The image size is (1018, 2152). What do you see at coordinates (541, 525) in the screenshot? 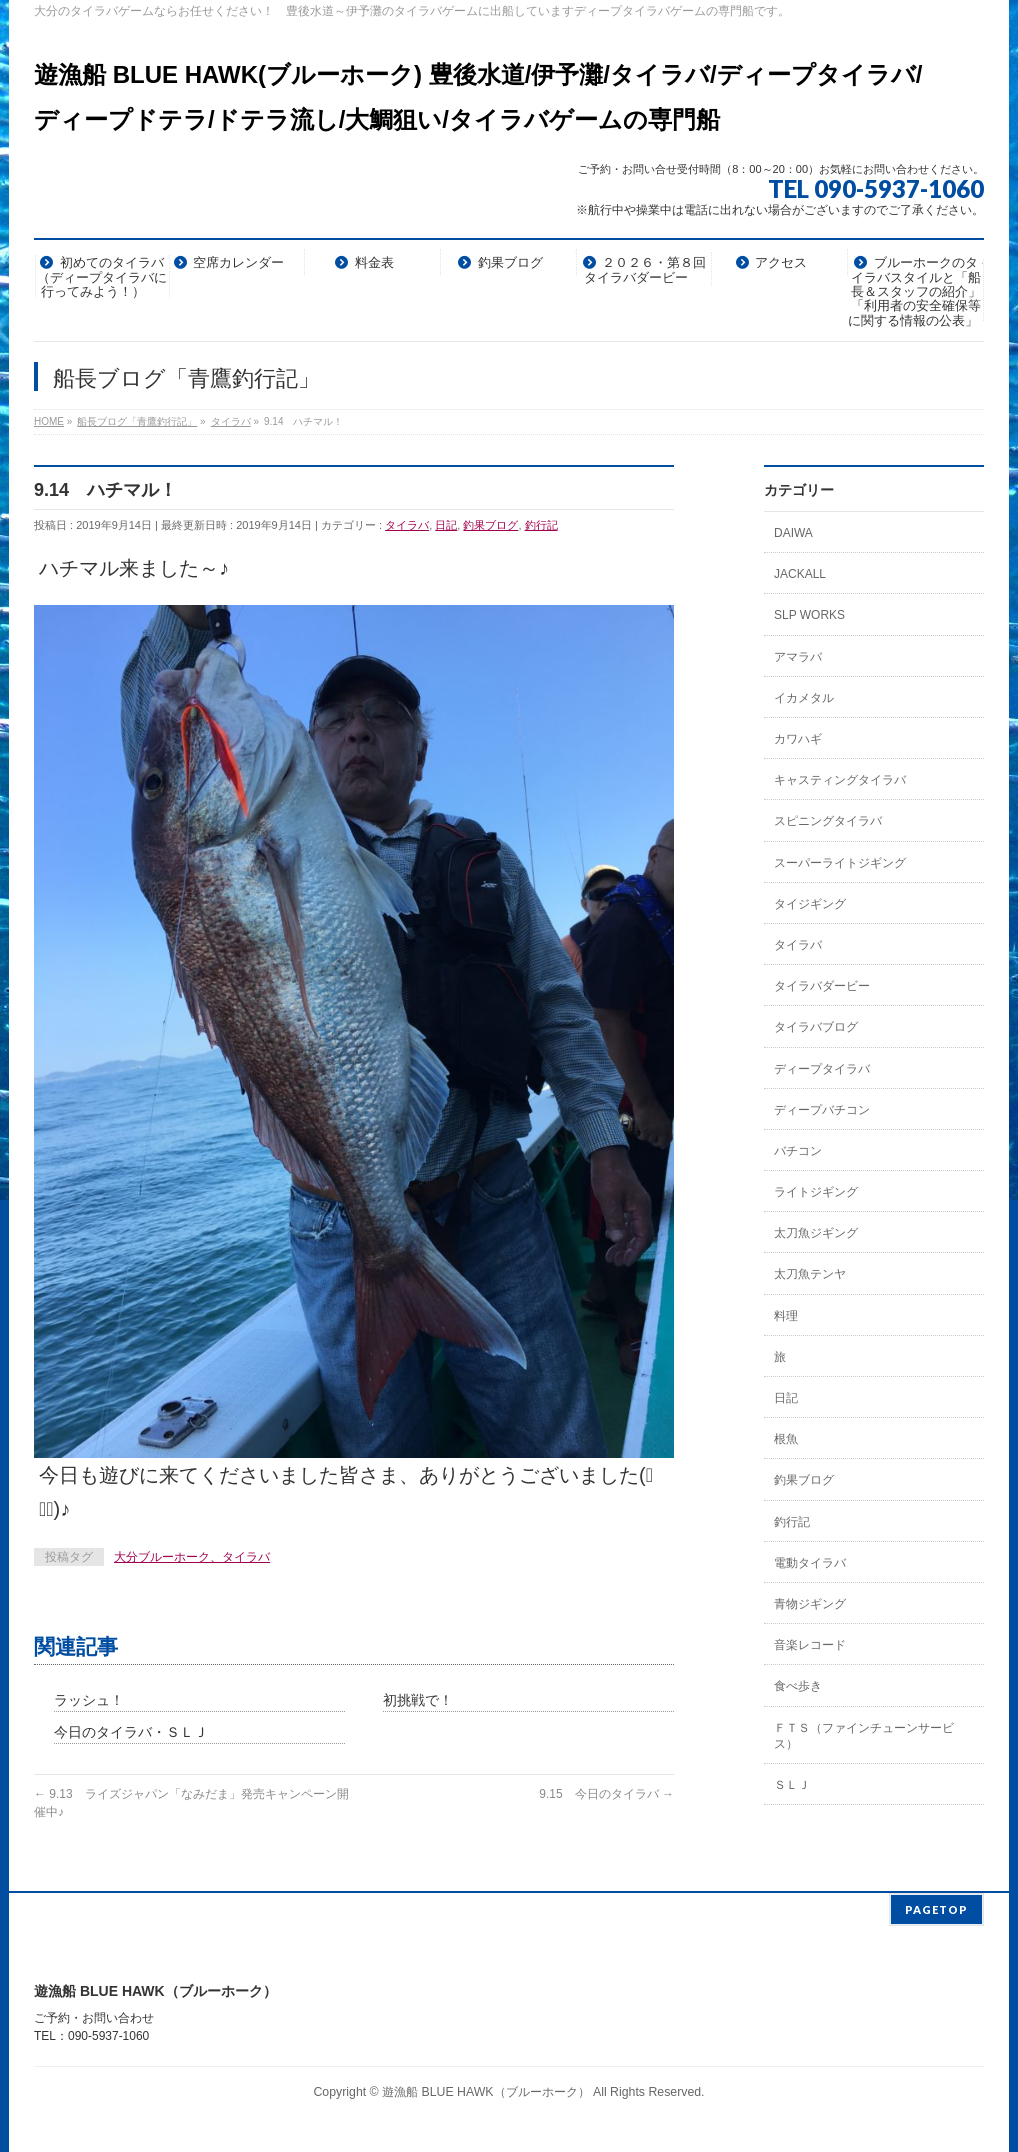
I see `釣行記` at bounding box center [541, 525].